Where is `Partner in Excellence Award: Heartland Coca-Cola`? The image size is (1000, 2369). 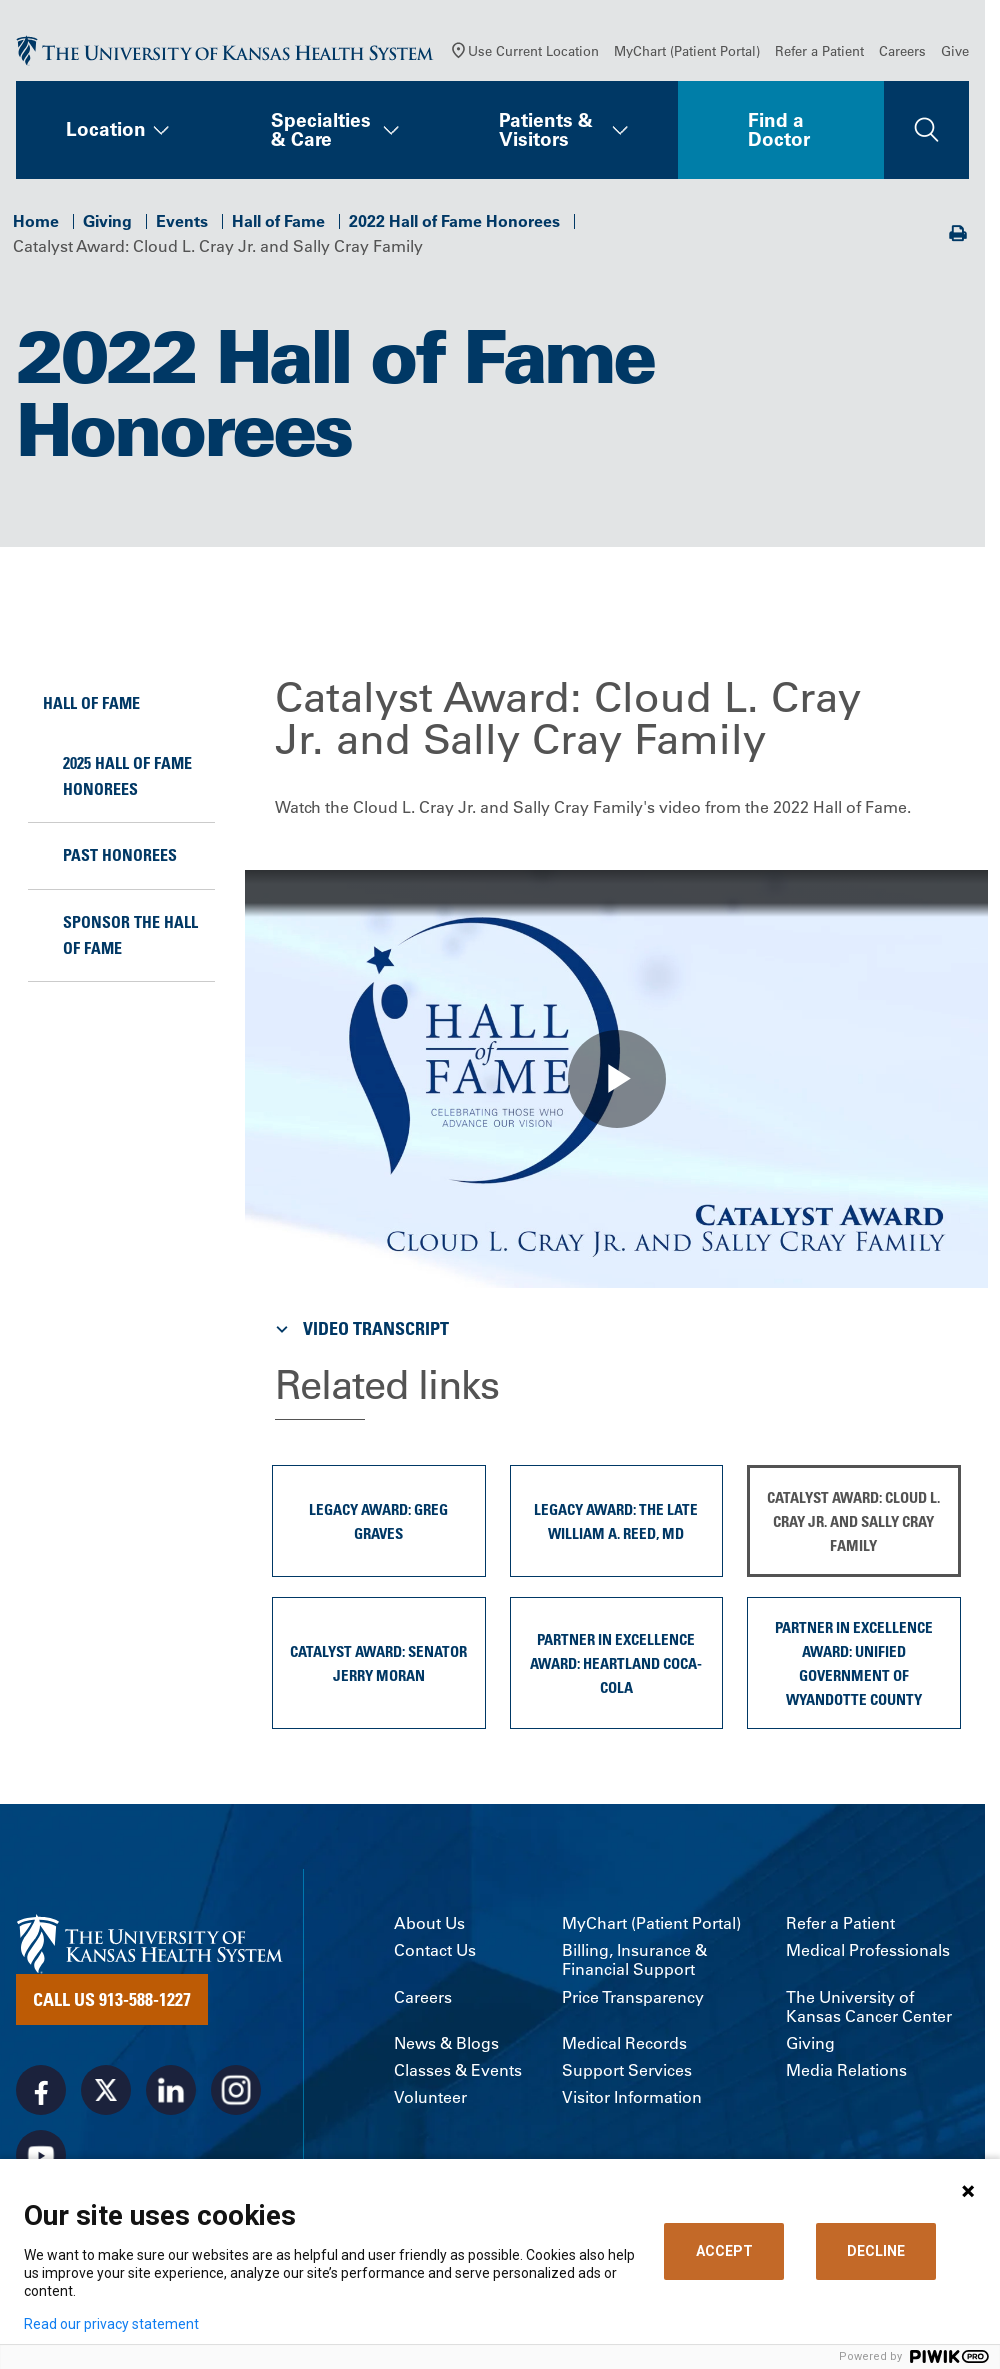 Partner in Excellence Award: Heartland Coca-Cola is located at coordinates (616, 1663).